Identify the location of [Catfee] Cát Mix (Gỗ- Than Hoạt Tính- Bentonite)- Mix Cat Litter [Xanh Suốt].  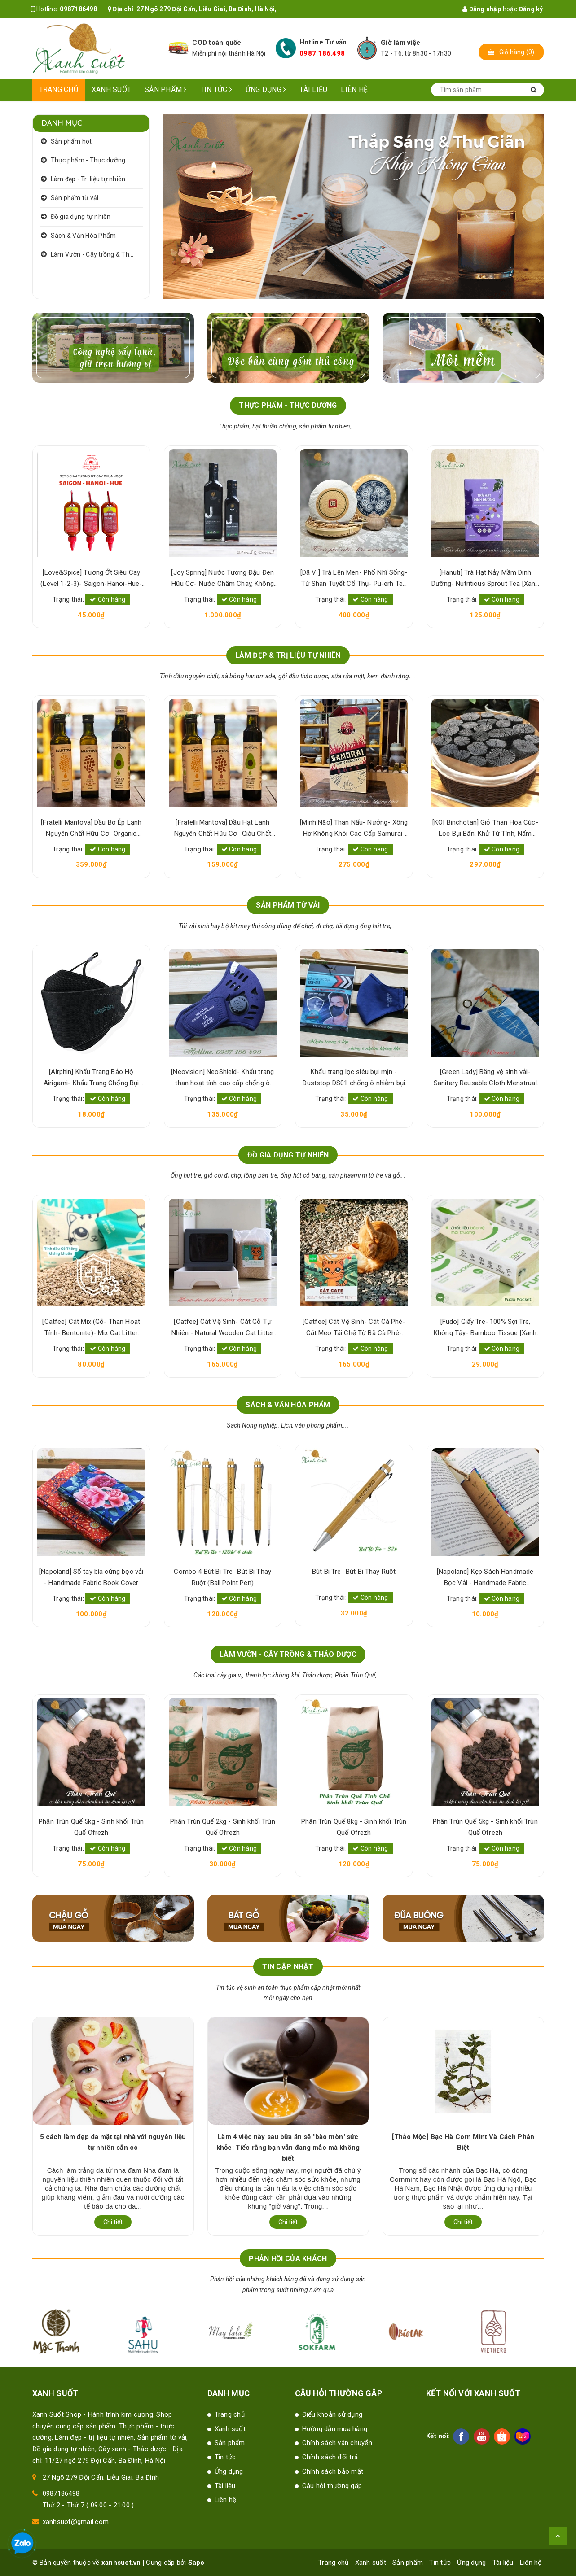
(222, 1328).